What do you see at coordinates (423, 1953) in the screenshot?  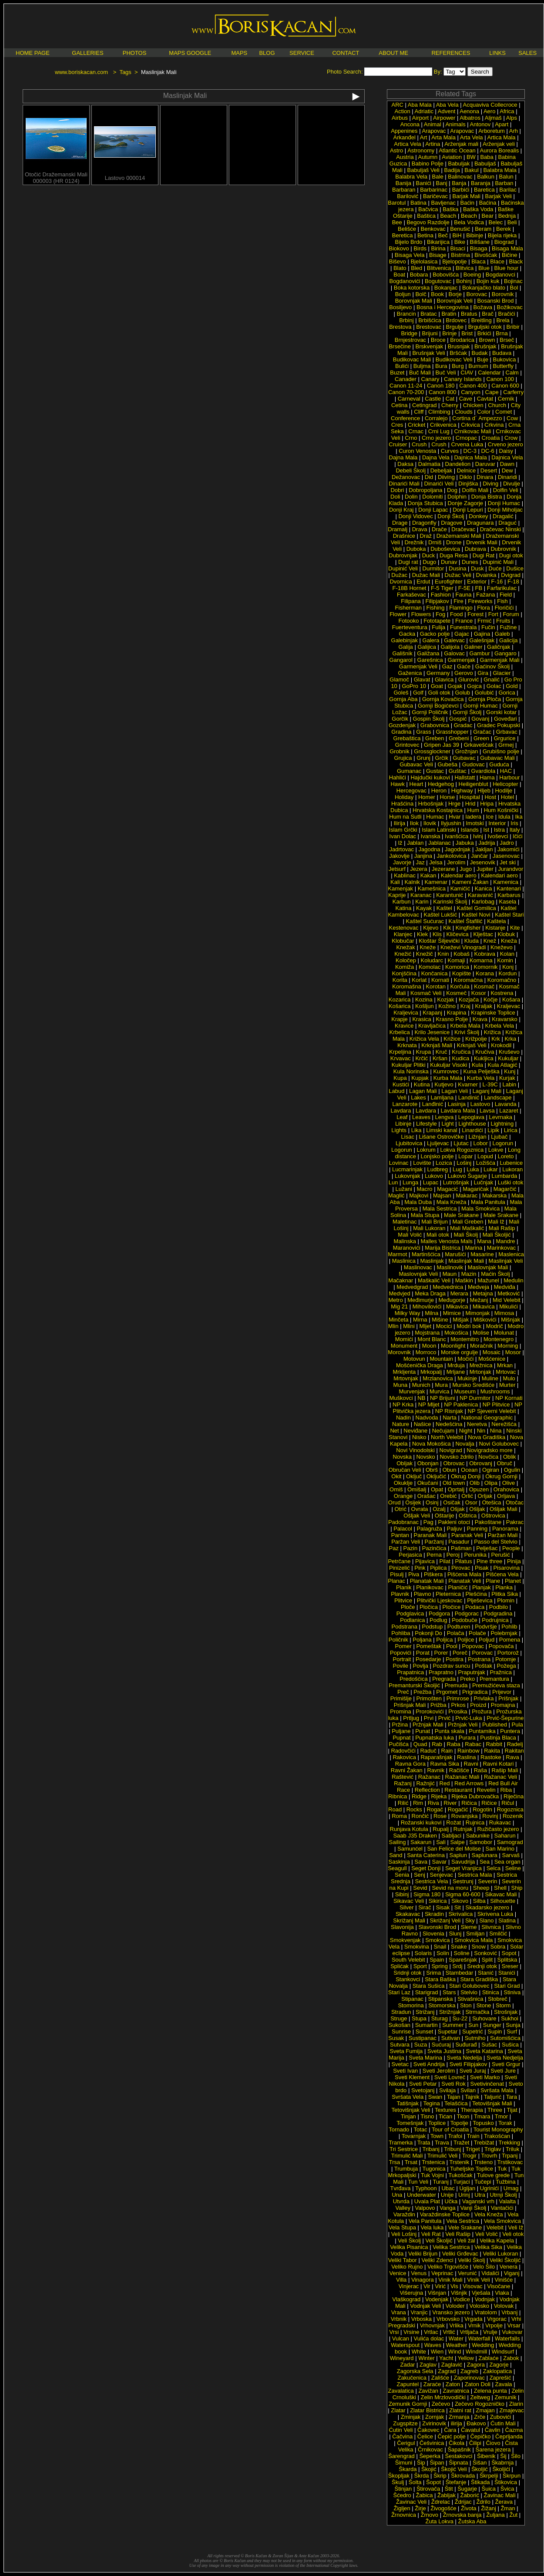 I see `Solaris` at bounding box center [423, 1953].